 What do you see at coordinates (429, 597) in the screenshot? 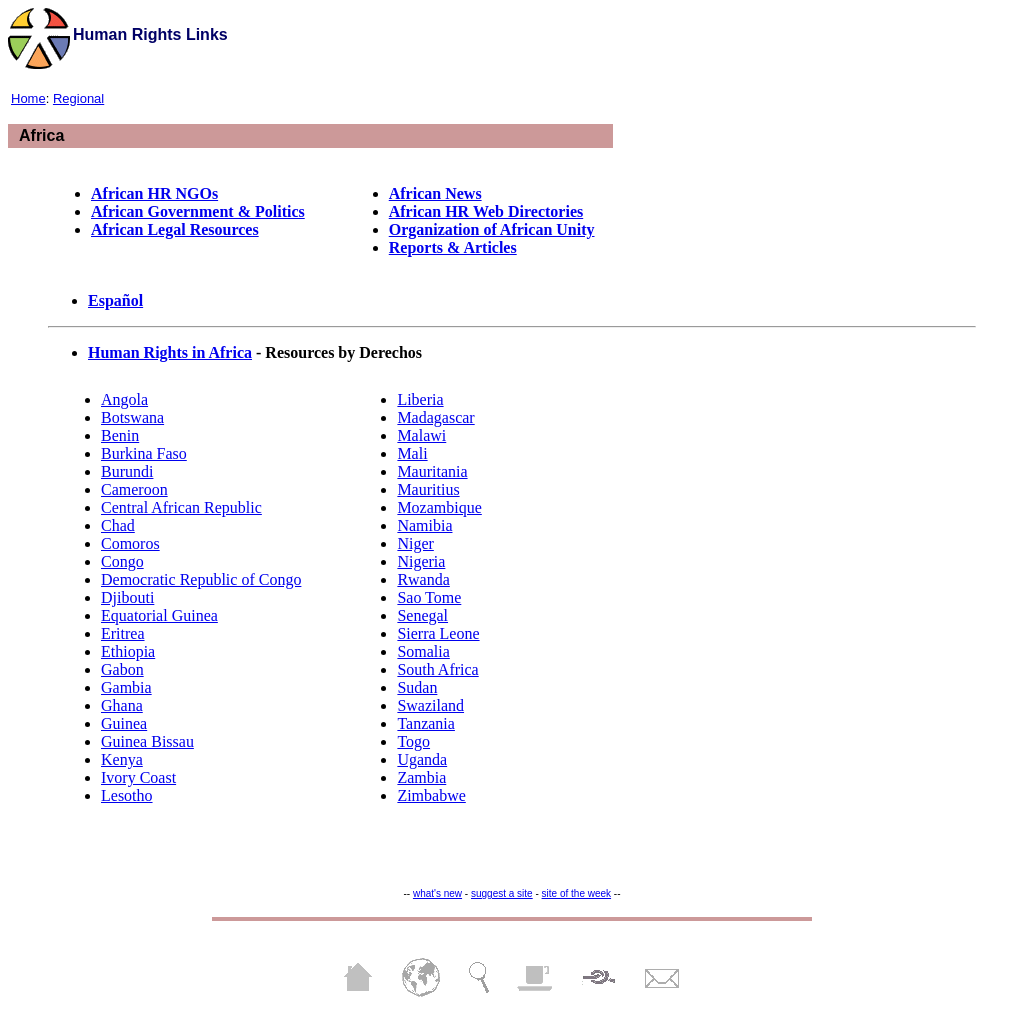
I see `Sao Tome` at bounding box center [429, 597].